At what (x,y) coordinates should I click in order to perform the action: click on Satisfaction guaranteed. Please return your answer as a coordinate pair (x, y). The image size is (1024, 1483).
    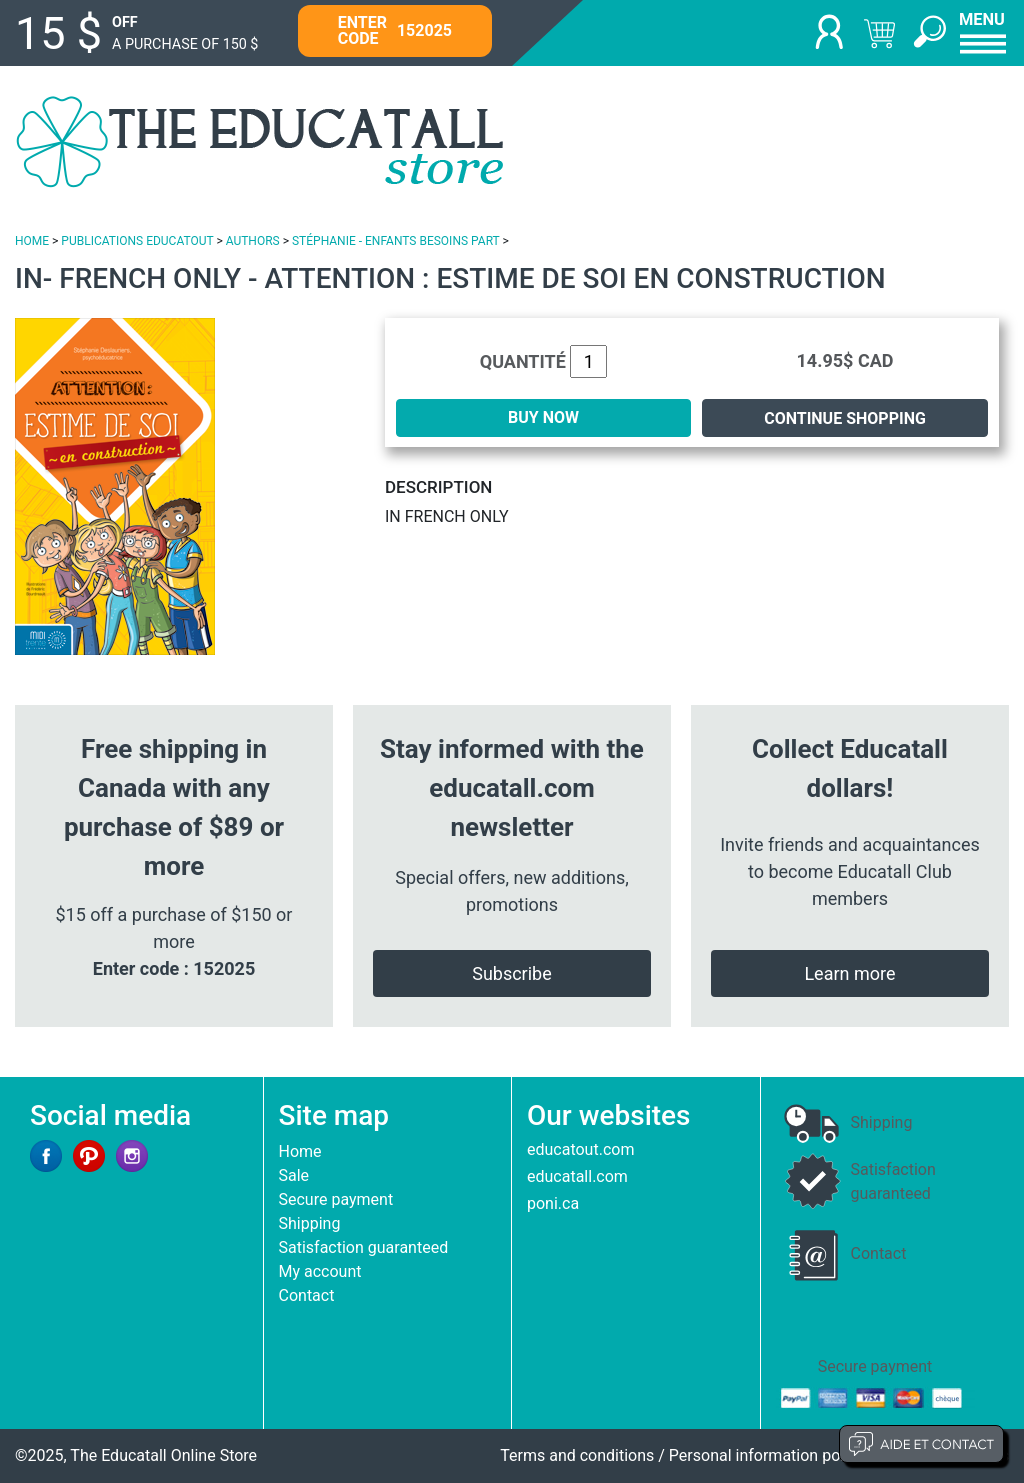
    Looking at the image, I should click on (364, 1247).